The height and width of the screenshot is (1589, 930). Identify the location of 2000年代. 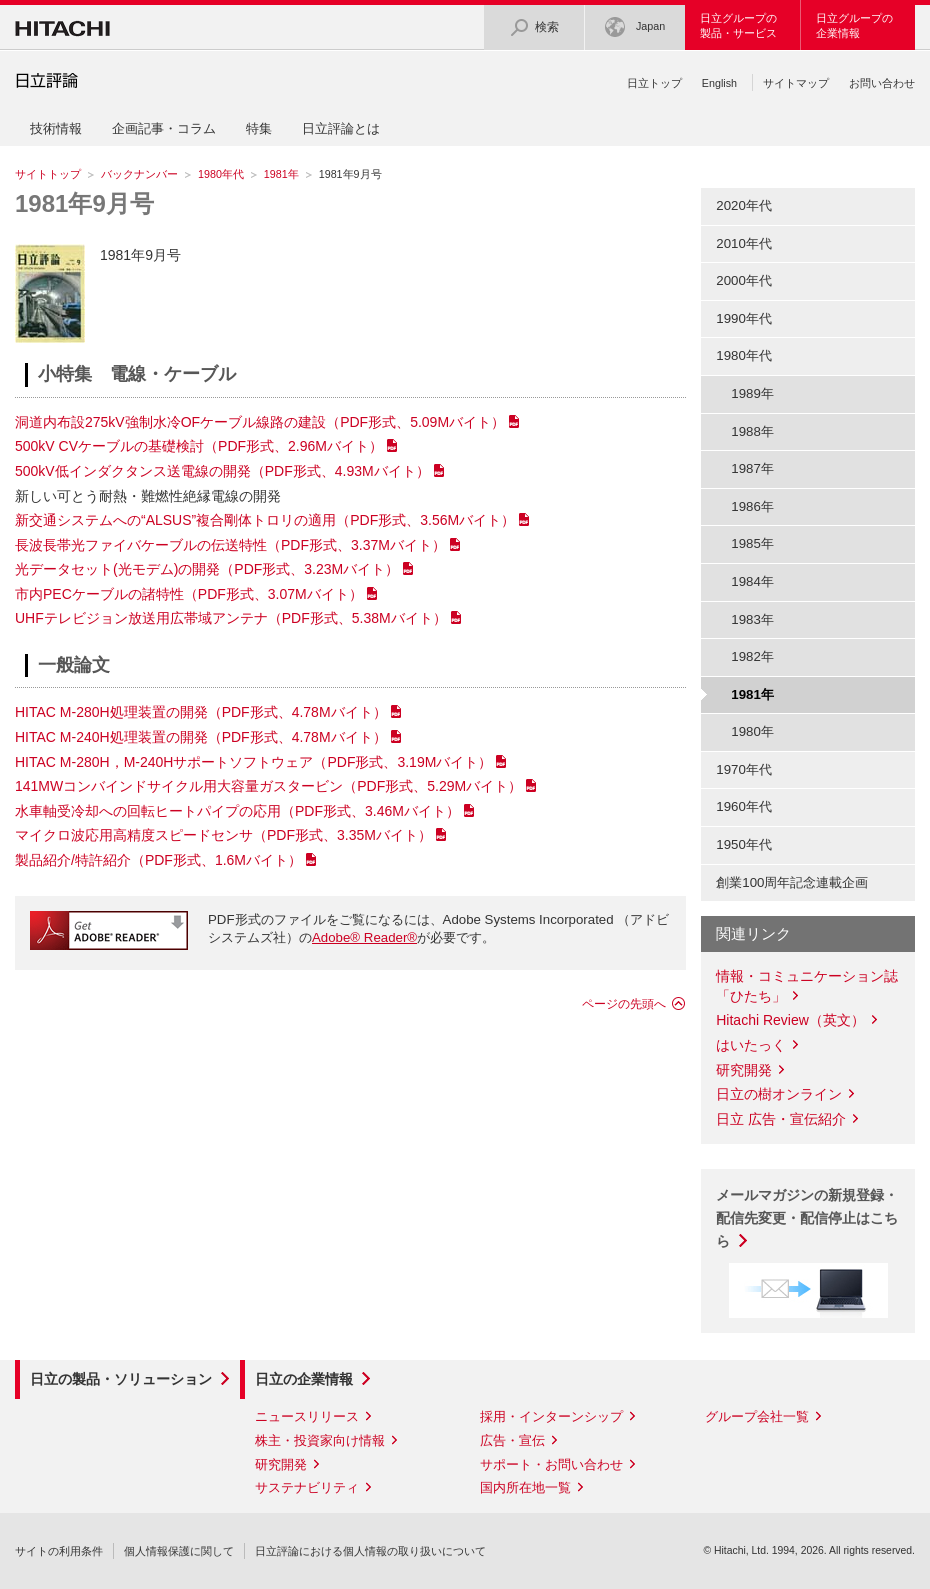
(744, 280).